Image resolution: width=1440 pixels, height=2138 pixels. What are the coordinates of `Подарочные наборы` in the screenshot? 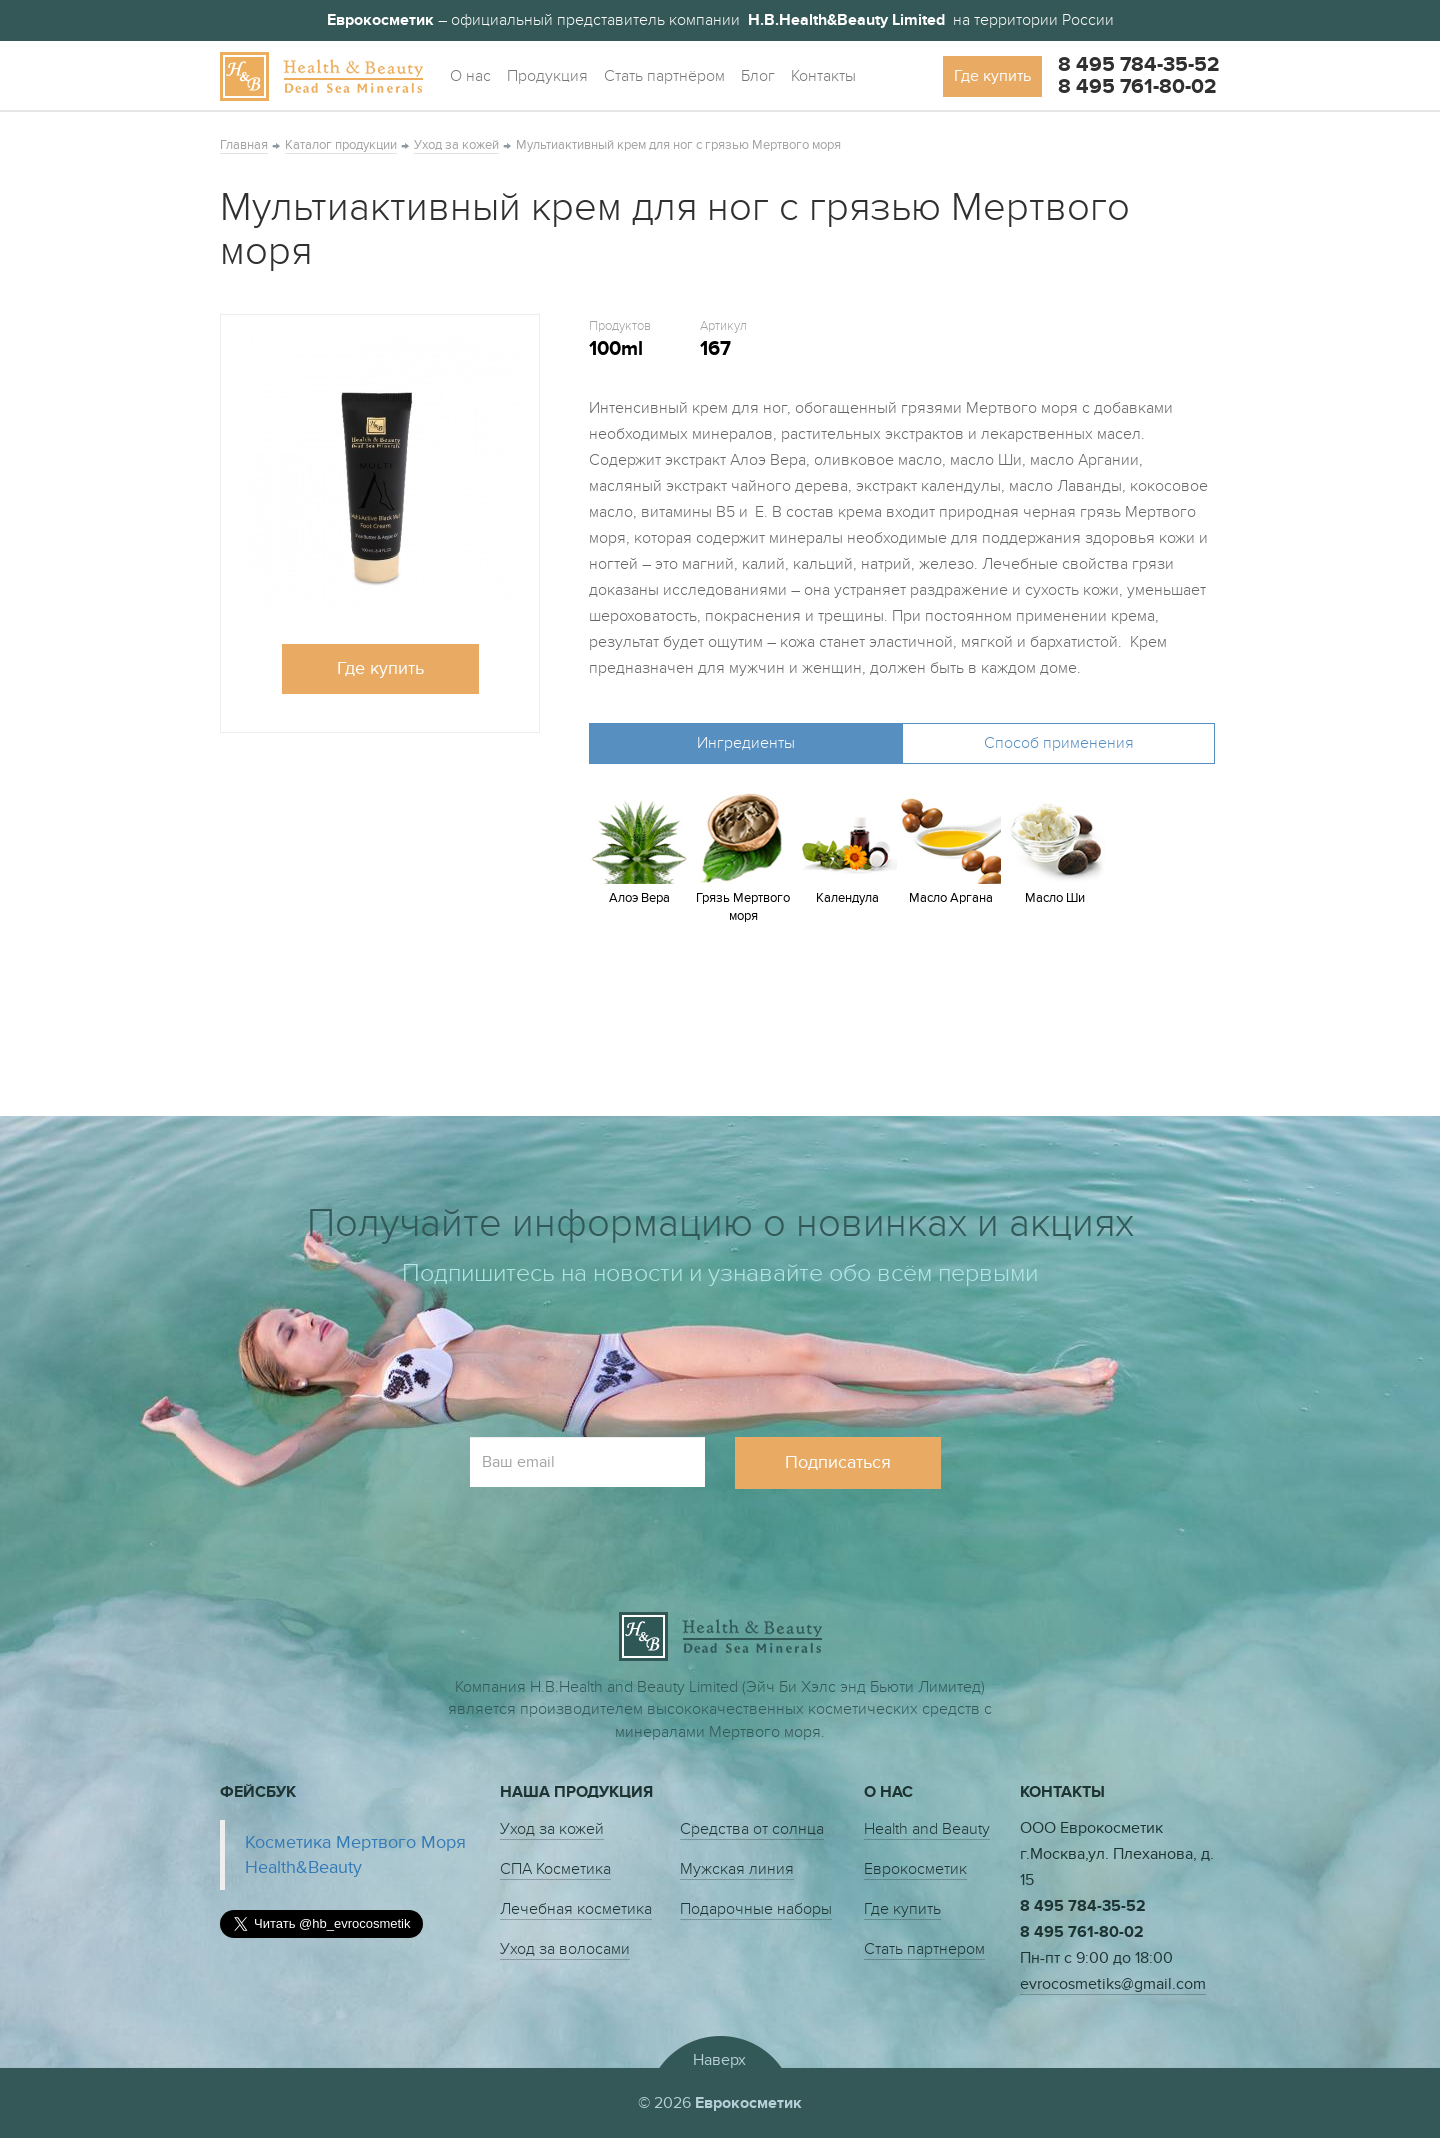 It's located at (756, 1909).